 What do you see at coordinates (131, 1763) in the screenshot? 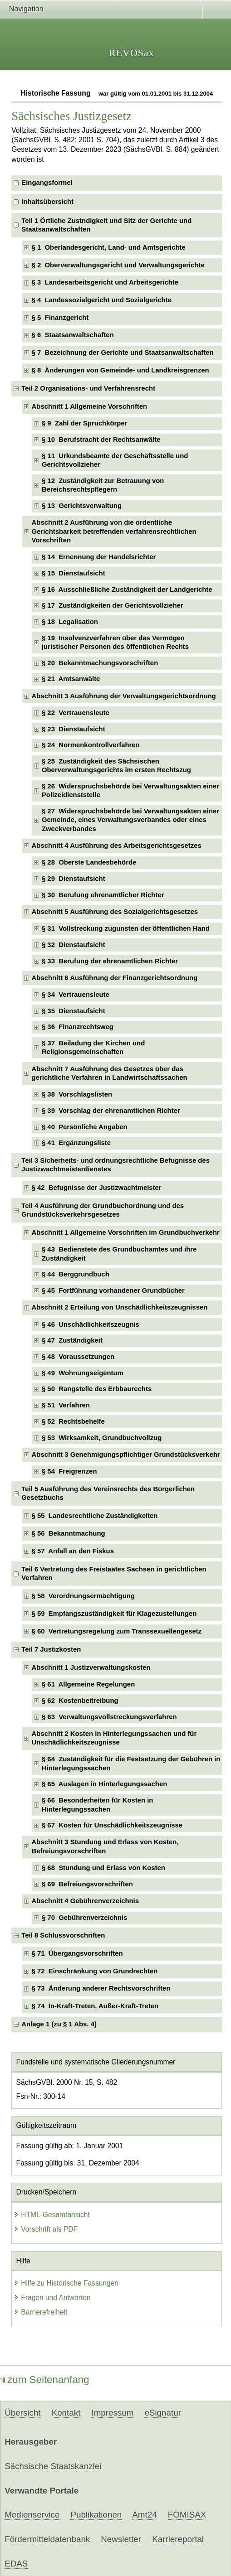
I see `§ 64 Zuständigkeit für die Festsetzung der Gebühren in Hinterlegungssachen [checkbox]` at bounding box center [131, 1763].